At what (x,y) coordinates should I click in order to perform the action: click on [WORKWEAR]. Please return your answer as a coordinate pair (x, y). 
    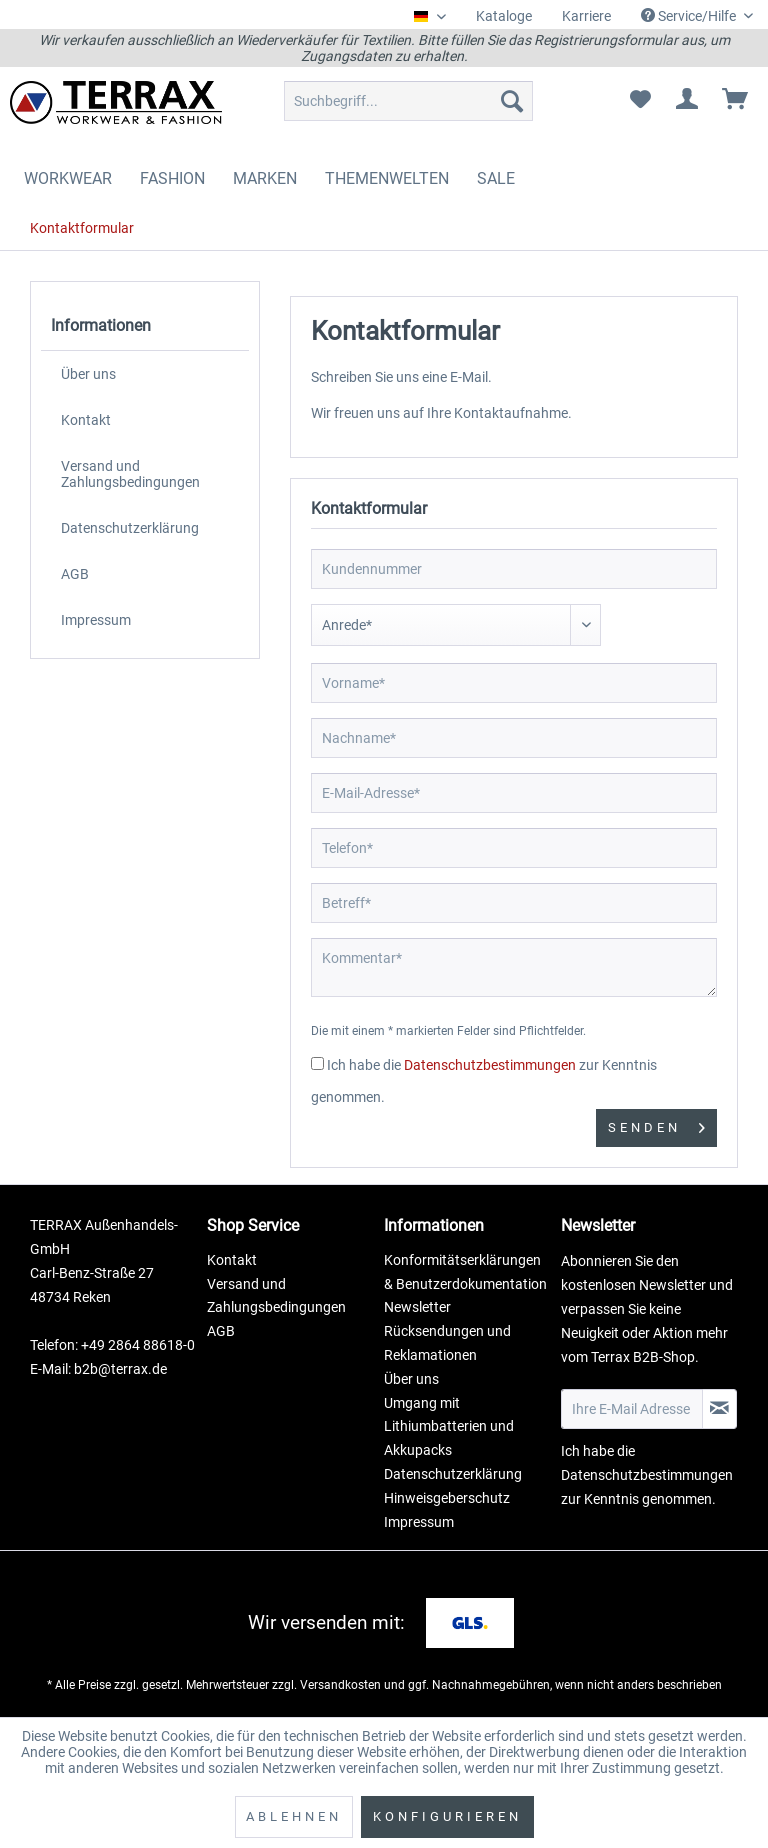
    Looking at the image, I should click on (68, 178).